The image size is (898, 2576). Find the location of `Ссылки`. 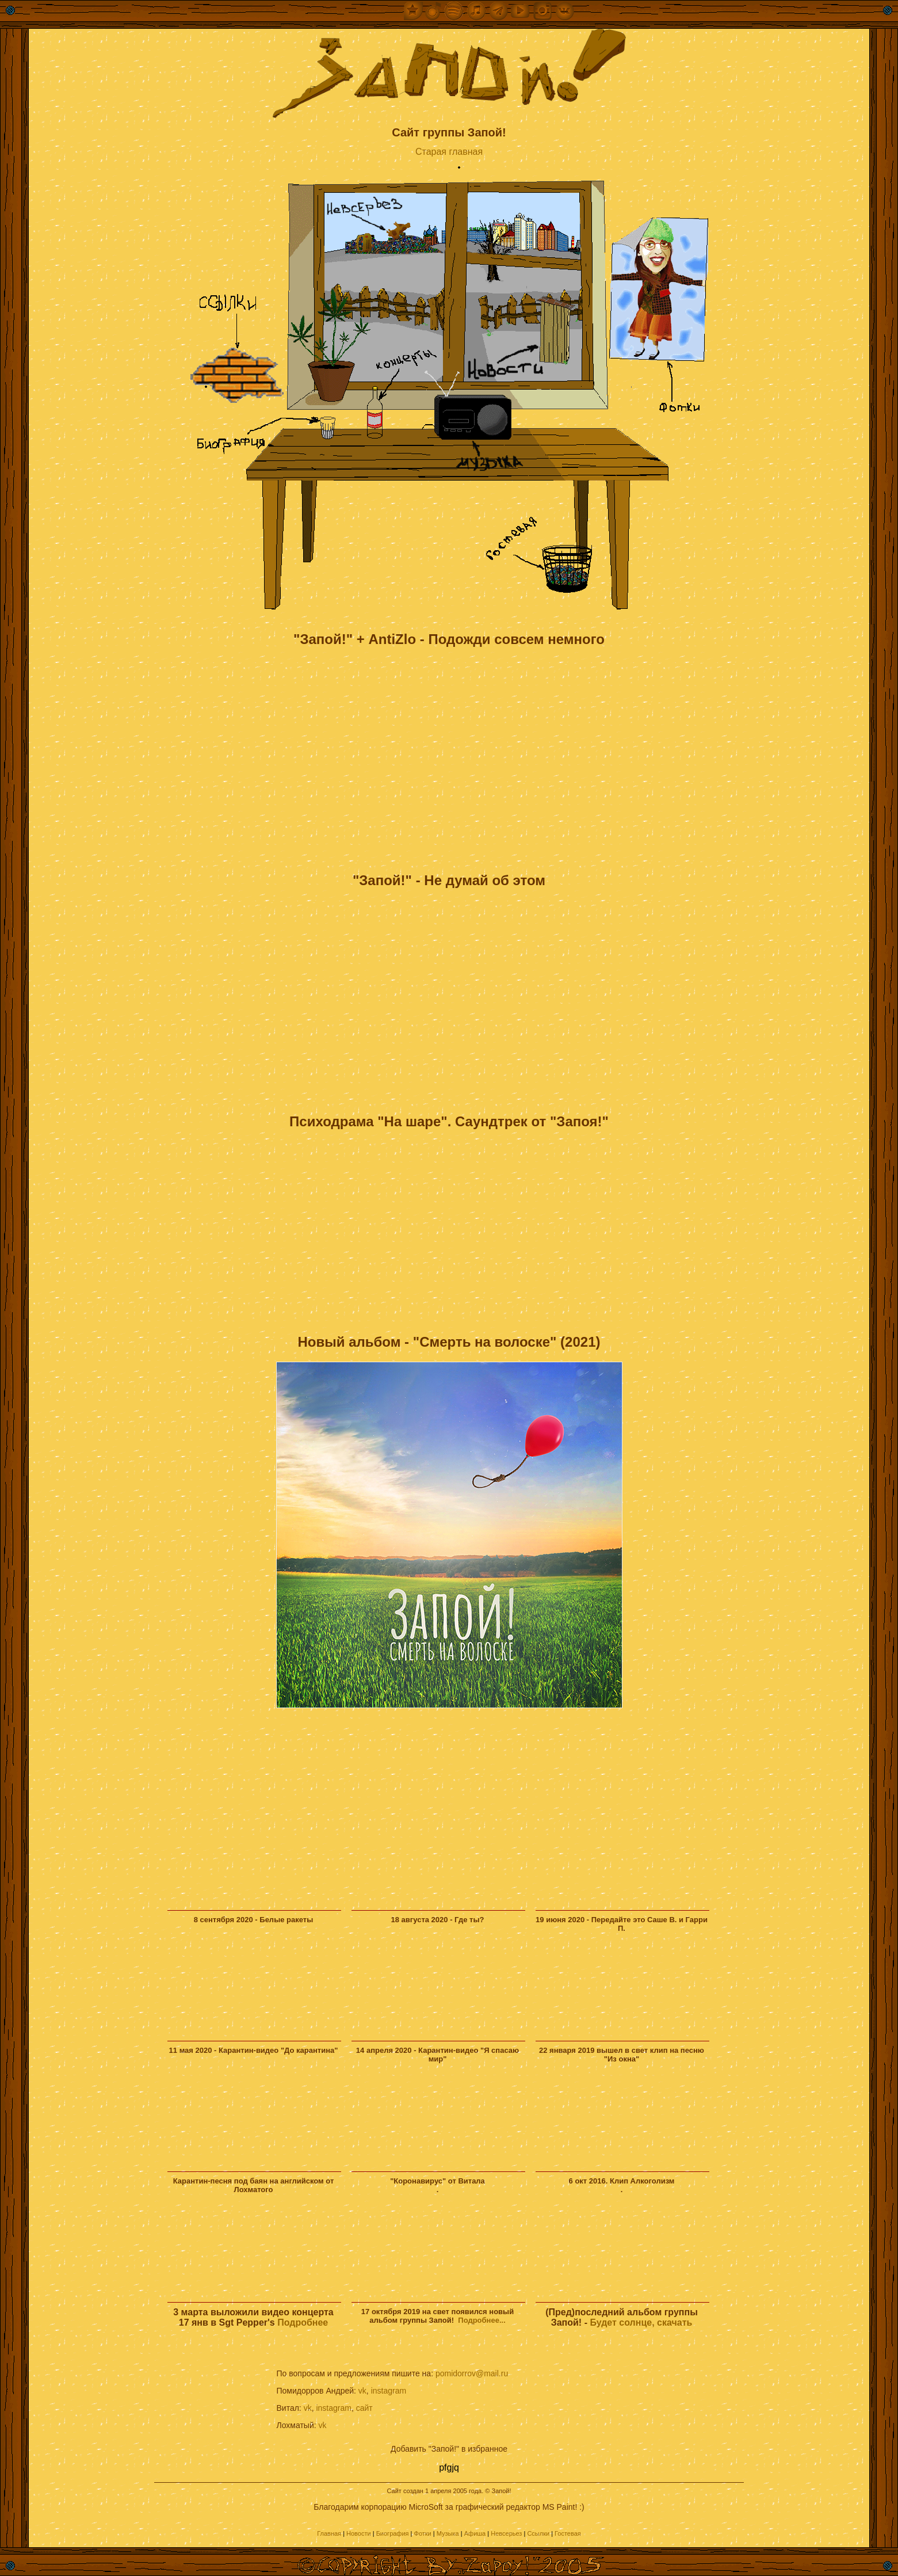

Ссылки is located at coordinates (538, 2533).